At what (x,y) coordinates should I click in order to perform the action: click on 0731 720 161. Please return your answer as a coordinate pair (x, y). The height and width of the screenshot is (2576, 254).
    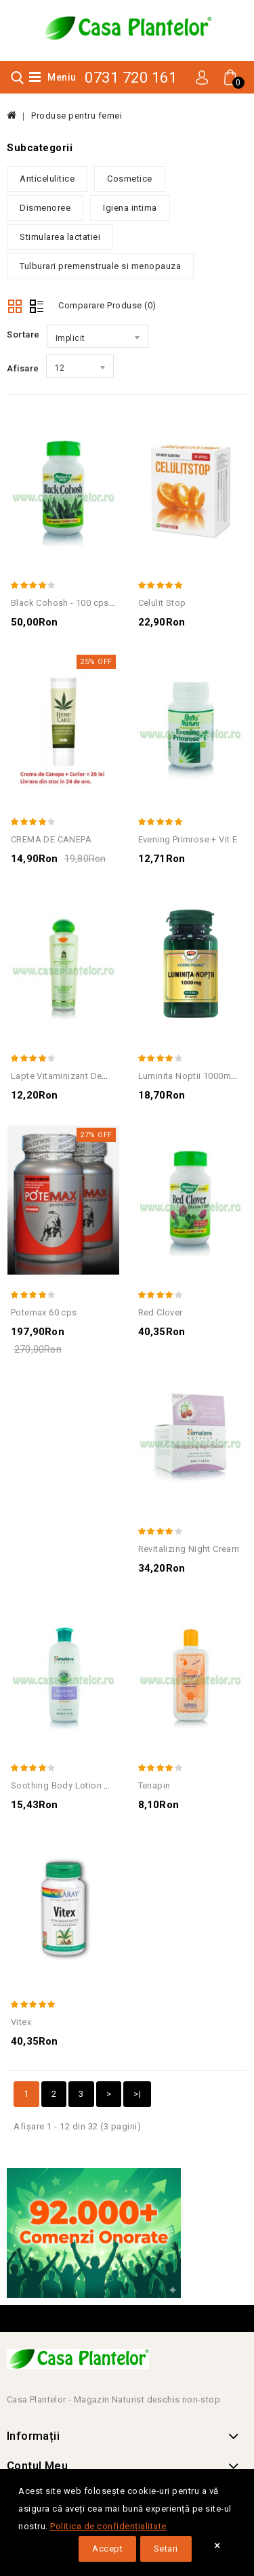
    Looking at the image, I should click on (131, 77).